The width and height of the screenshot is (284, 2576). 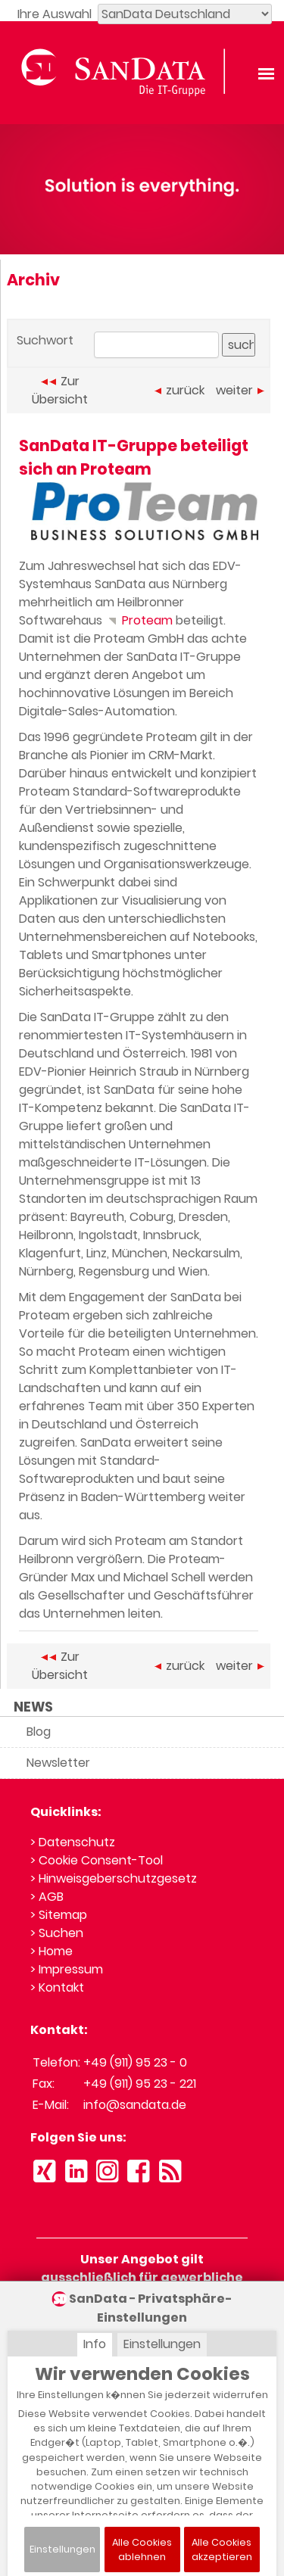 What do you see at coordinates (135, 2062) in the screenshot?
I see `+49 (911) 95 23 - 0` at bounding box center [135, 2062].